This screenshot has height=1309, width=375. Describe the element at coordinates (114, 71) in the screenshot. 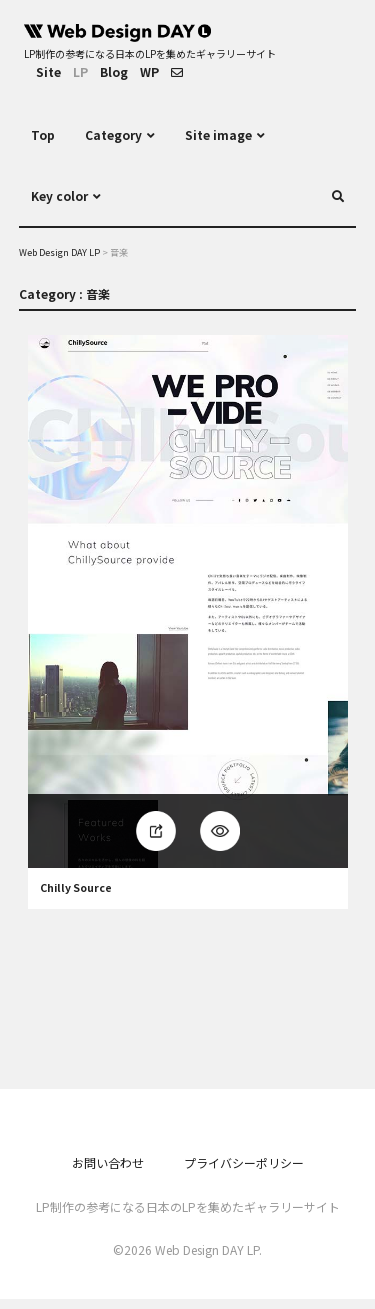

I see `Blog` at that location.